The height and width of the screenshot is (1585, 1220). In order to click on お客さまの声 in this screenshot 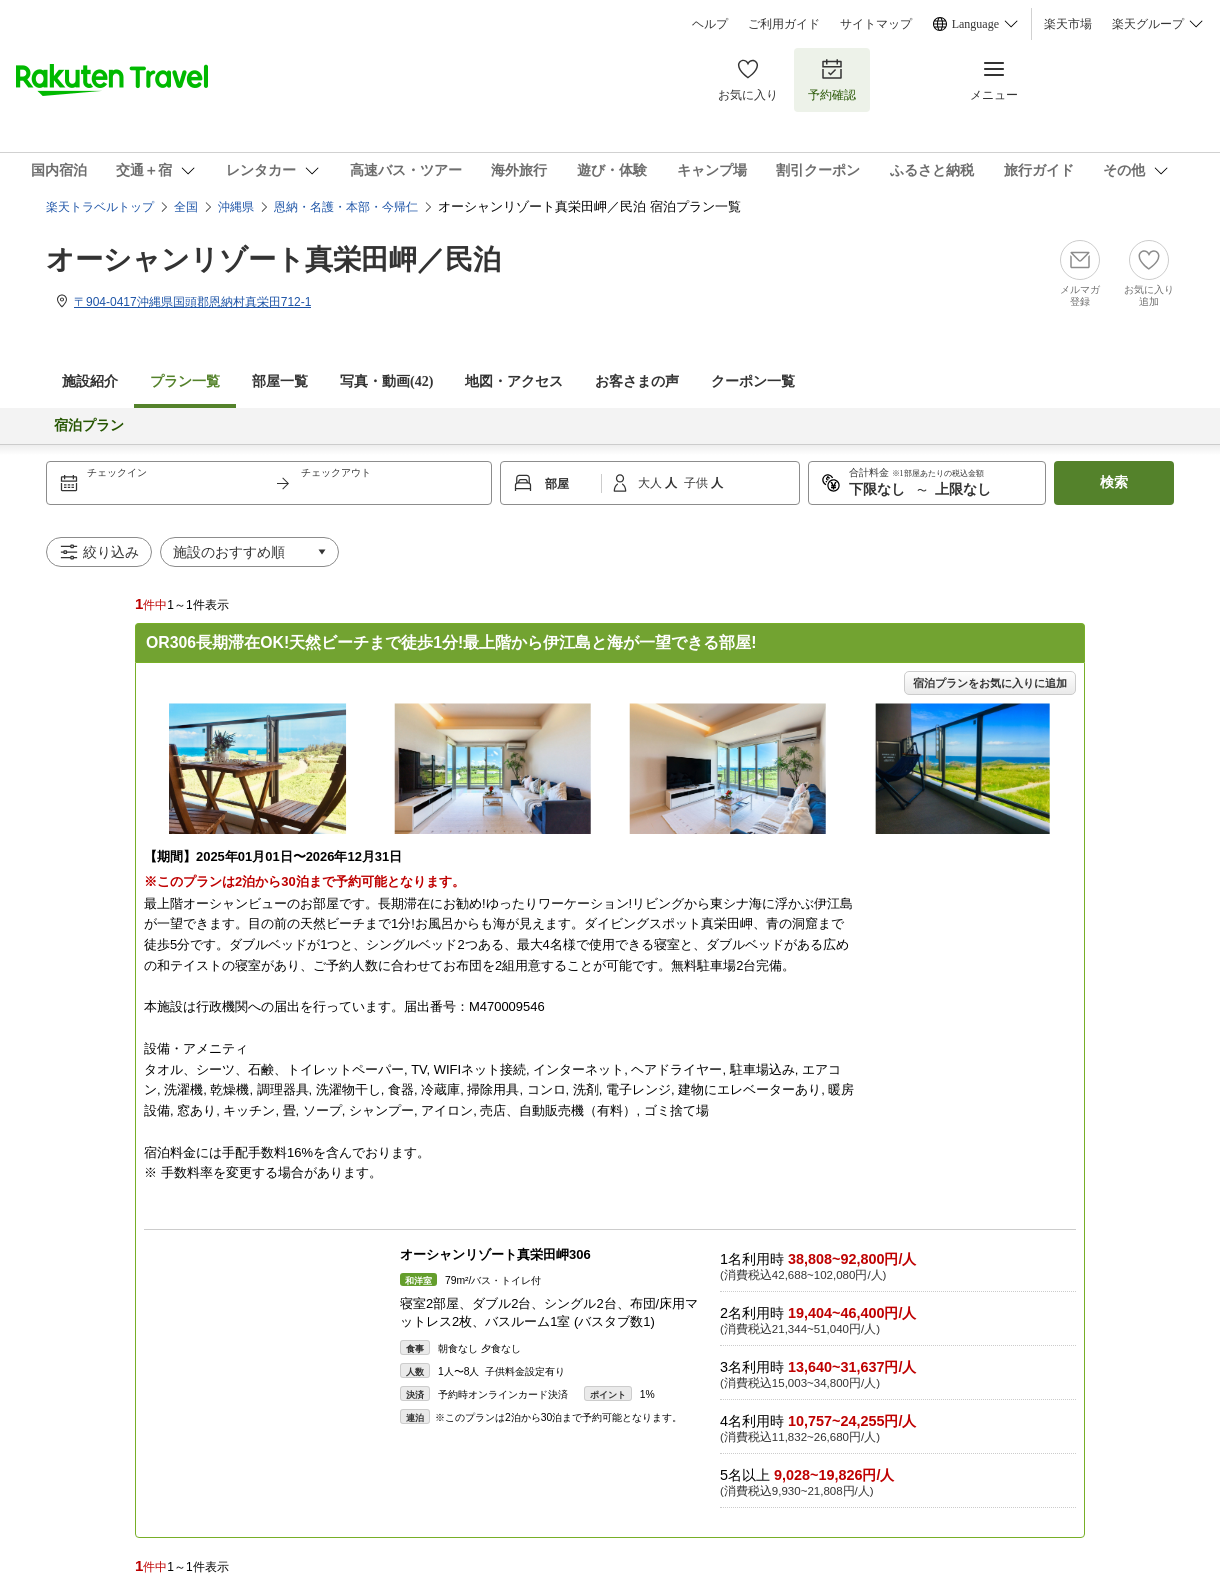, I will do `click(637, 381)`.